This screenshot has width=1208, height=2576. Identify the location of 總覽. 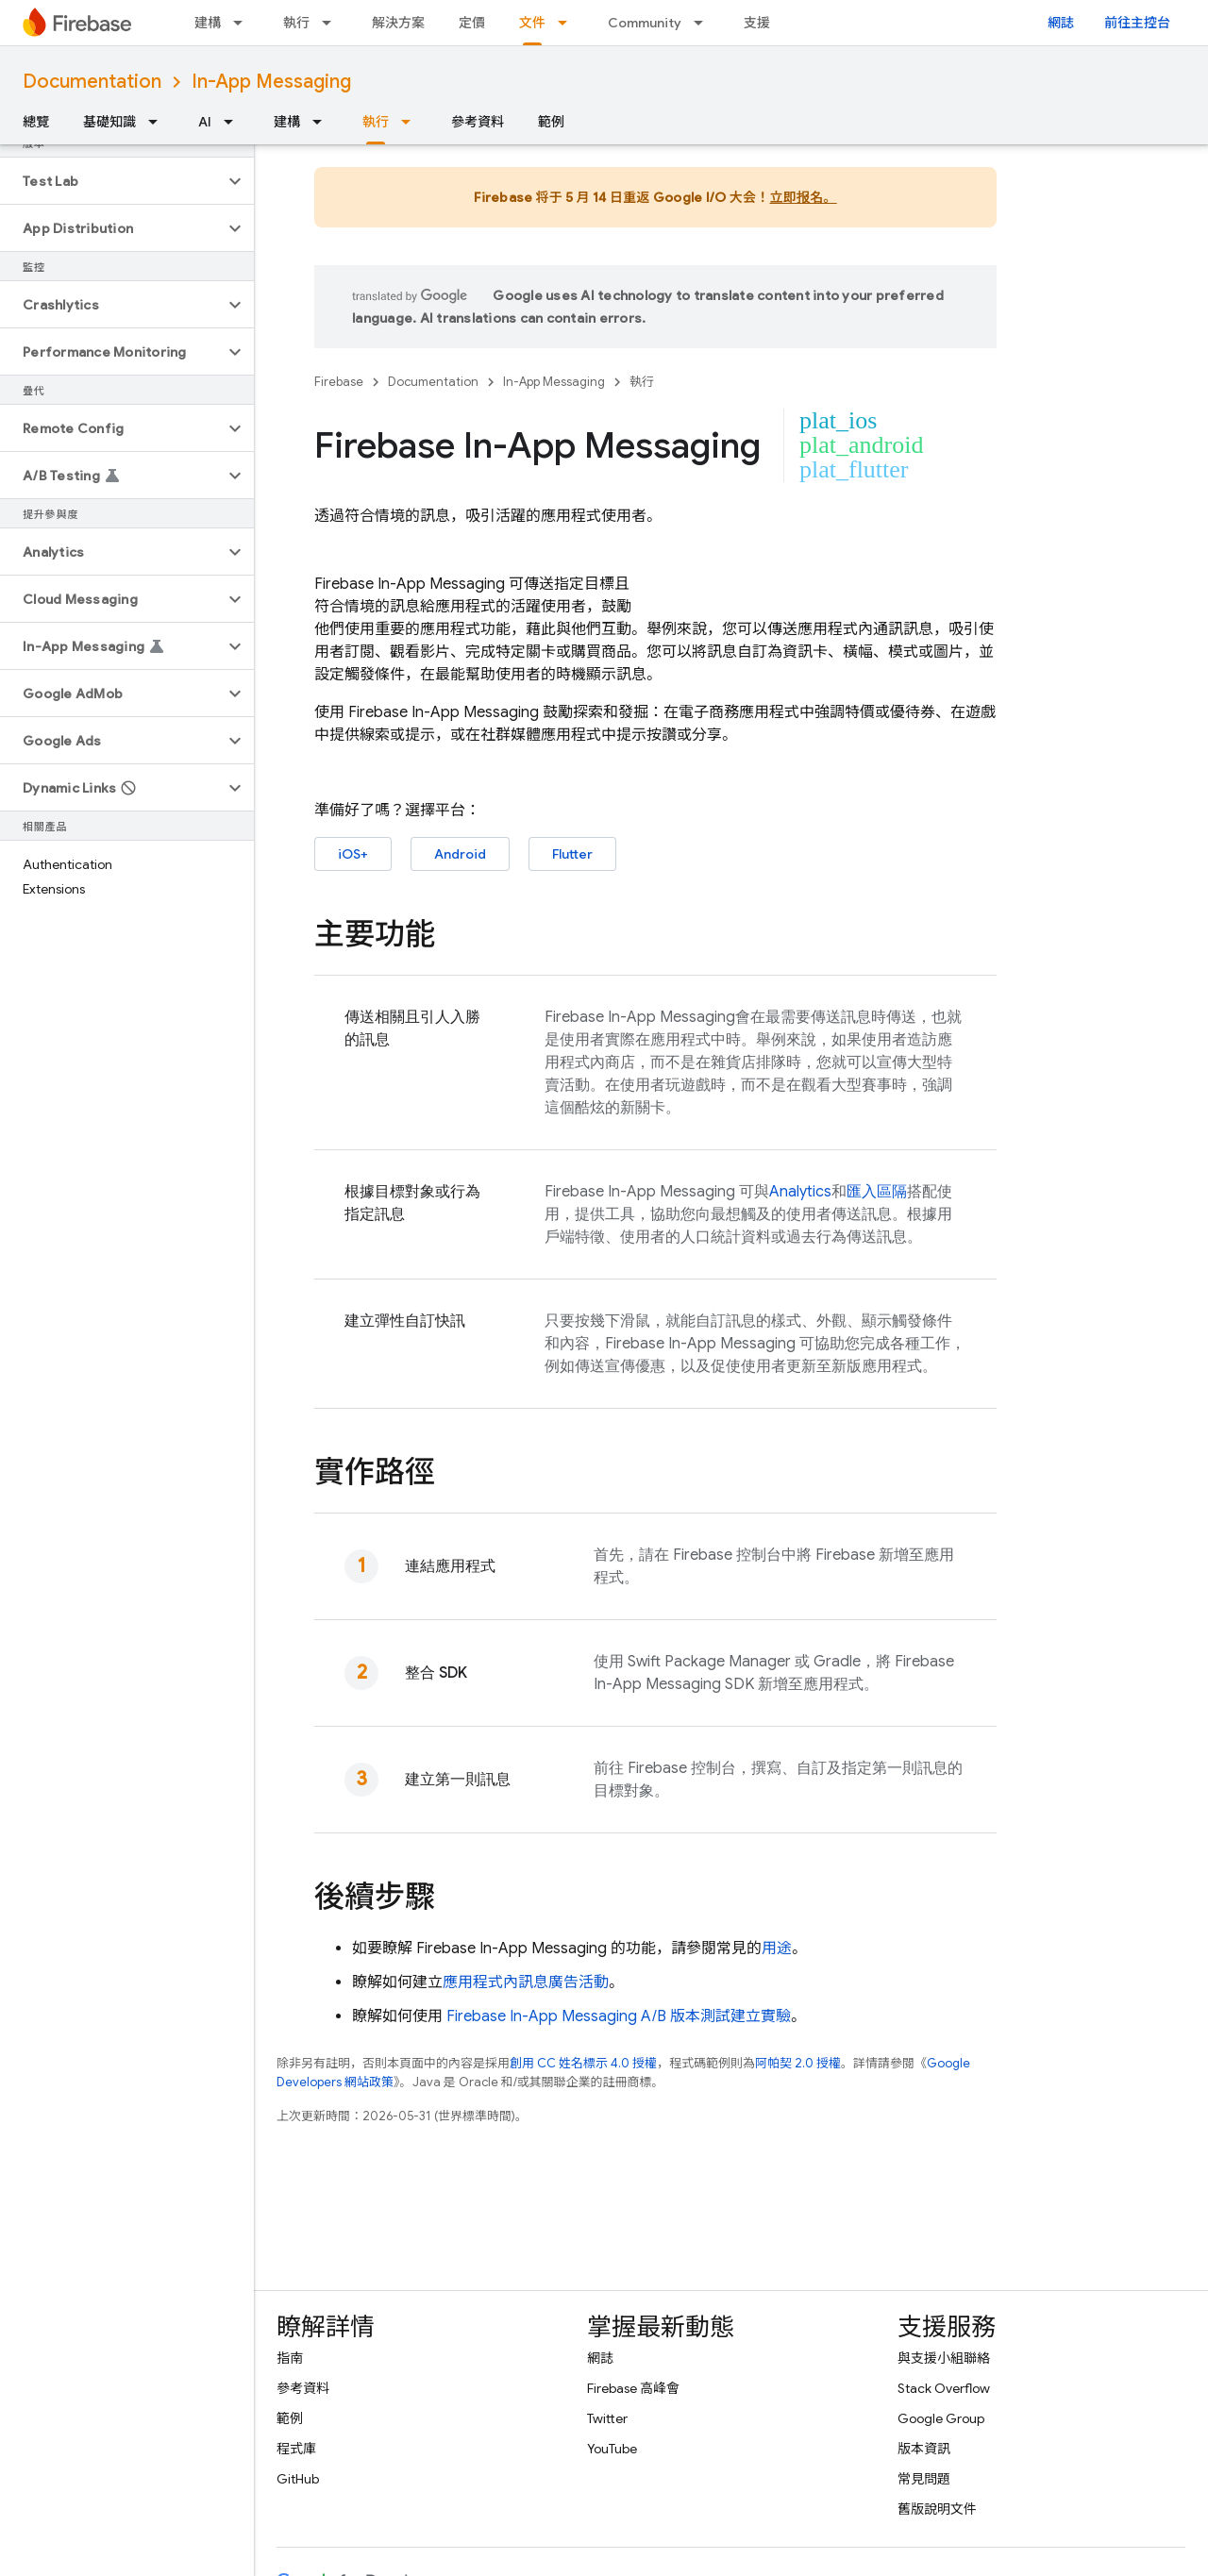
(36, 121).